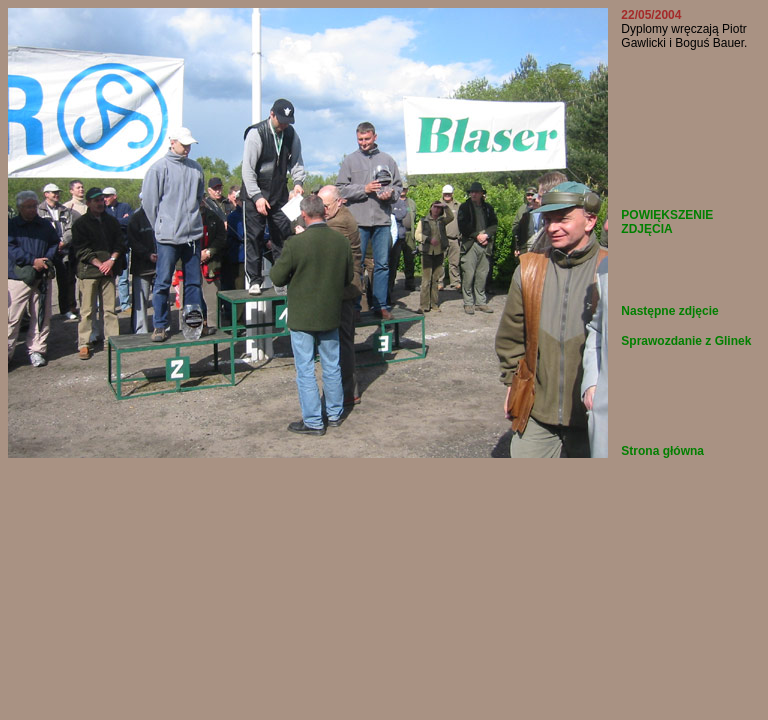  Describe the element at coordinates (662, 451) in the screenshot. I see `Strona główna` at that location.